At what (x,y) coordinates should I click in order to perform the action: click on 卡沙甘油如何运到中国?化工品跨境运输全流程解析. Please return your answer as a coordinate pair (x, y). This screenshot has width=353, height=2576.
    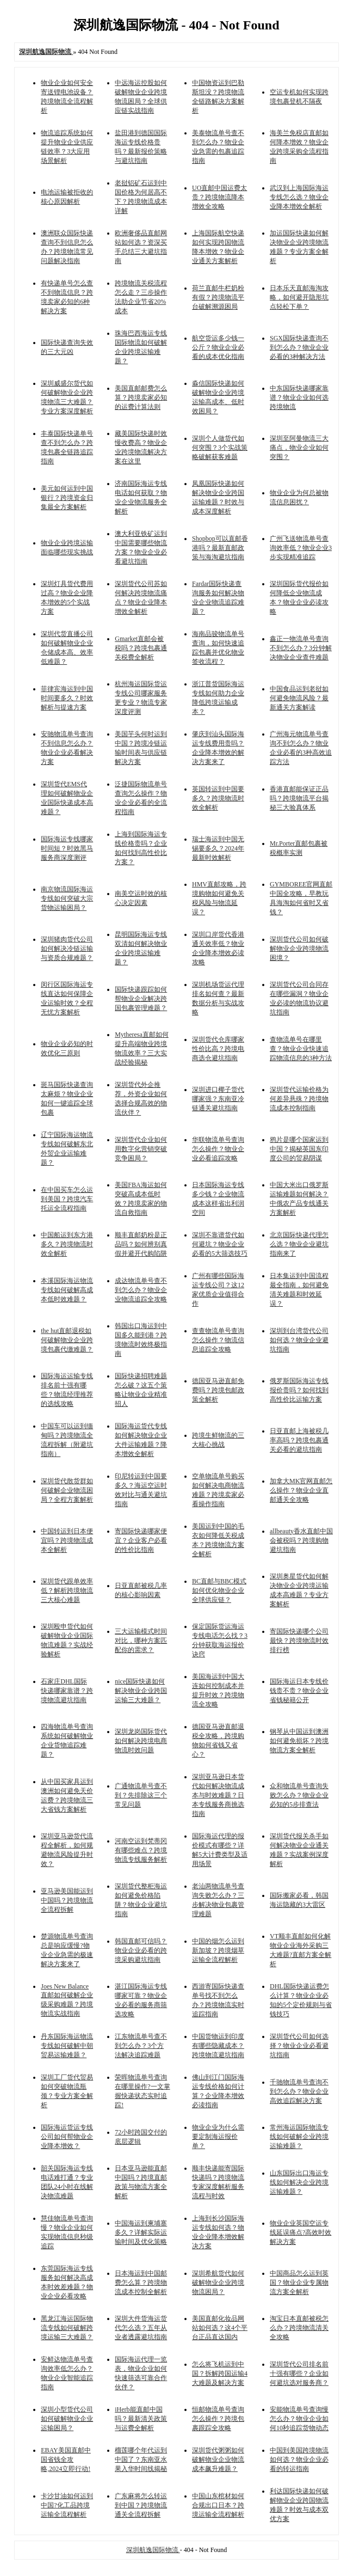
    Looking at the image, I should click on (67, 2505).